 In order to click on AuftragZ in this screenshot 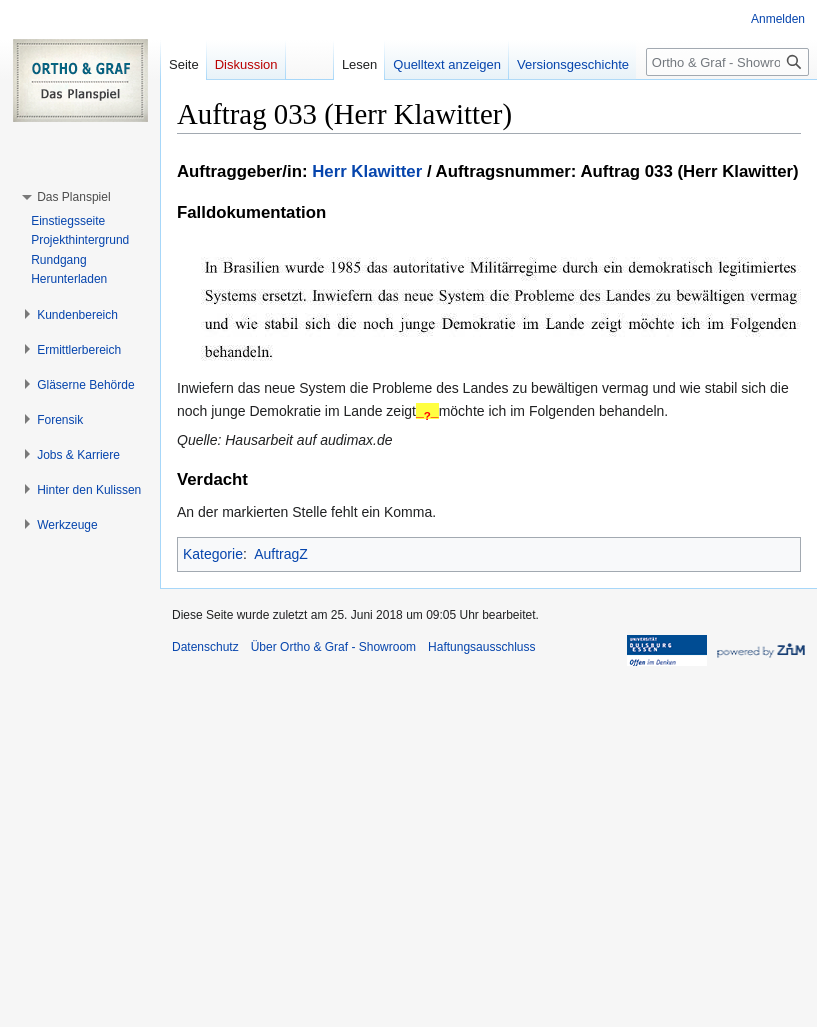, I will do `click(281, 554)`.